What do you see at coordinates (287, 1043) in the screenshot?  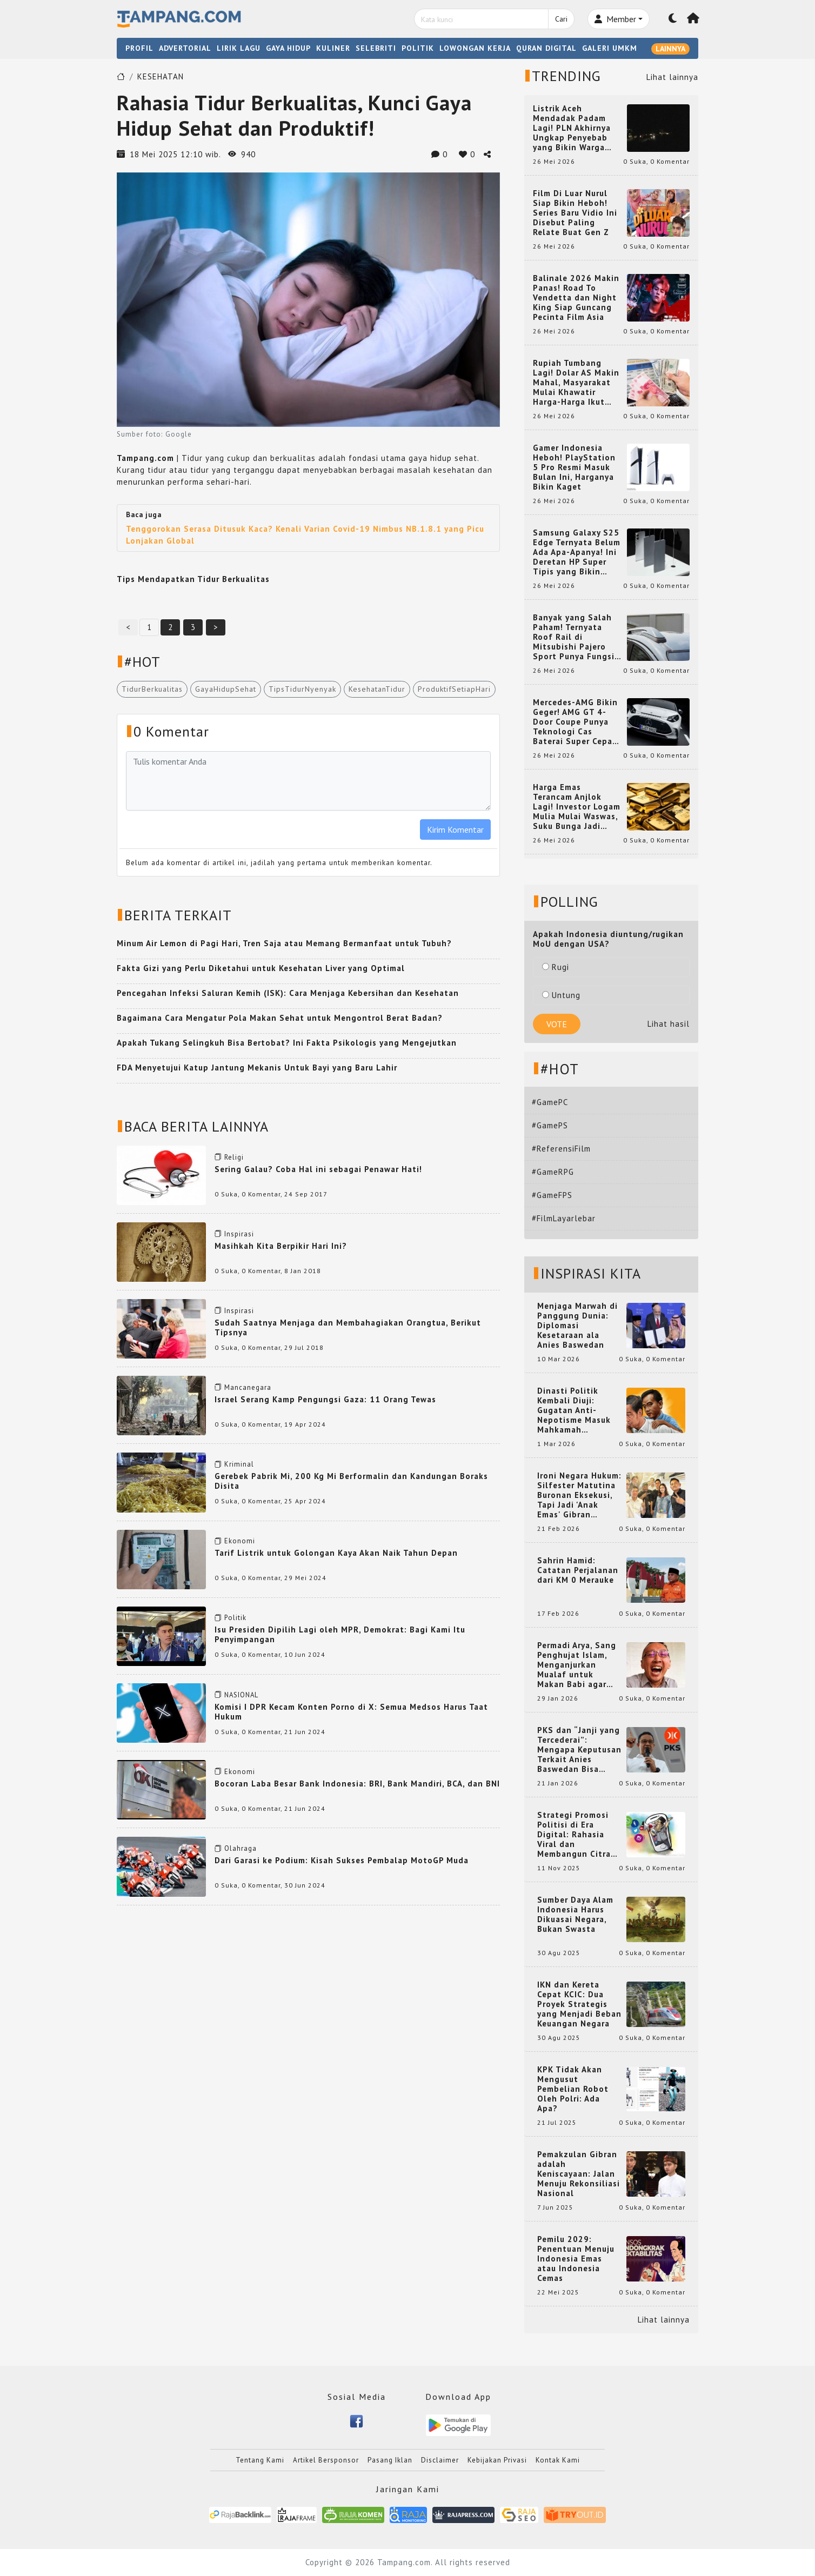 I see `Apakah Tukang Selingkuh Bisa Bertobat? Ini Fakta Psikologis yang Mengejutkan` at bounding box center [287, 1043].